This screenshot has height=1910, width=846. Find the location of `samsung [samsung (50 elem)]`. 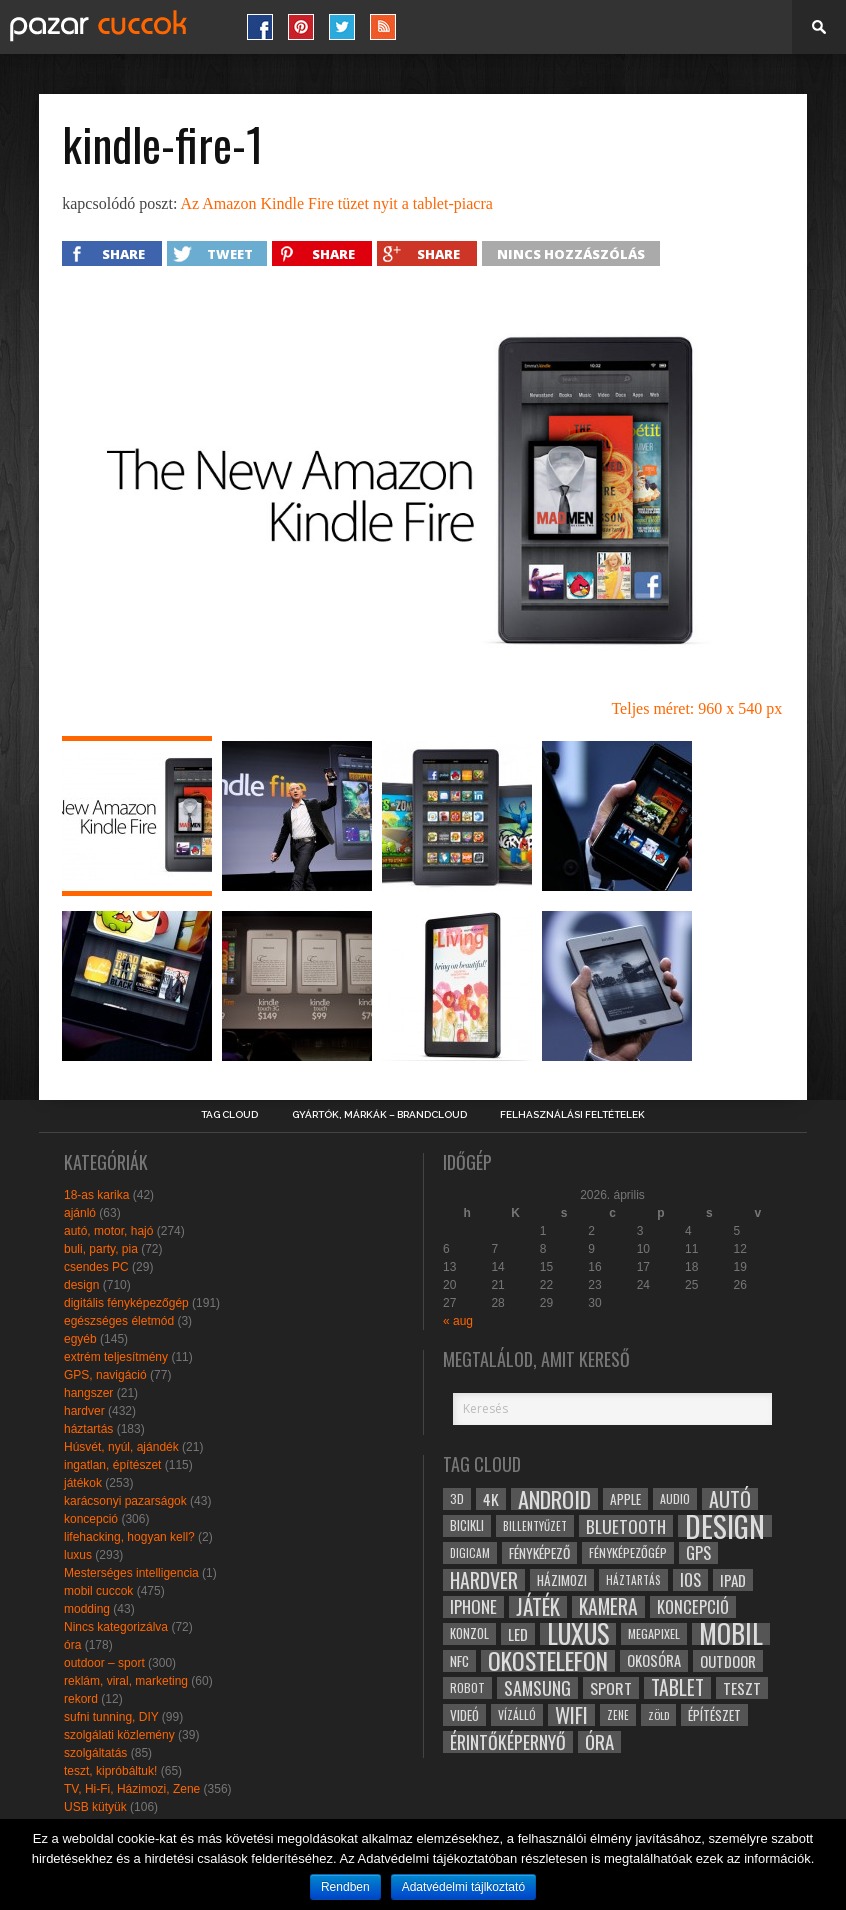

samsung [samsung (50 elem)] is located at coordinates (537, 1688).